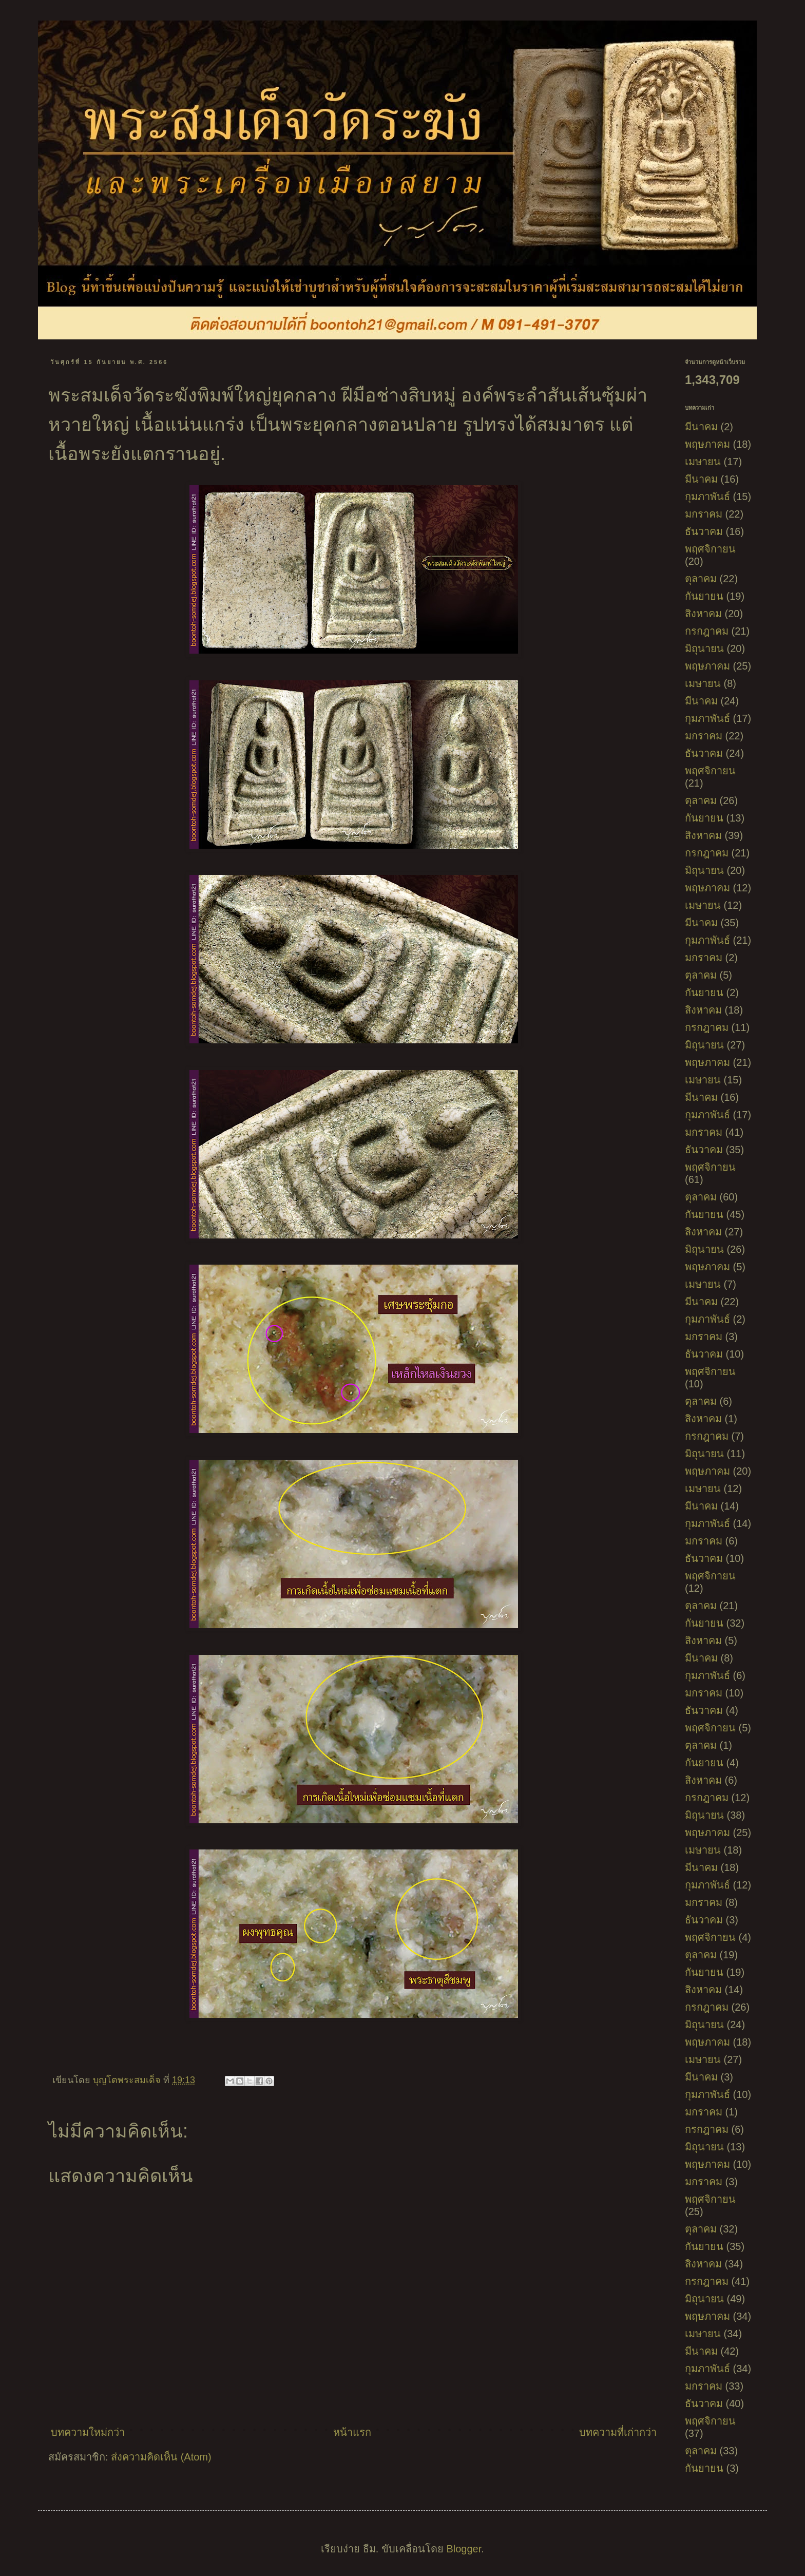 The height and width of the screenshot is (2576, 805). Describe the element at coordinates (701, 578) in the screenshot. I see `ตุลาคม` at that location.